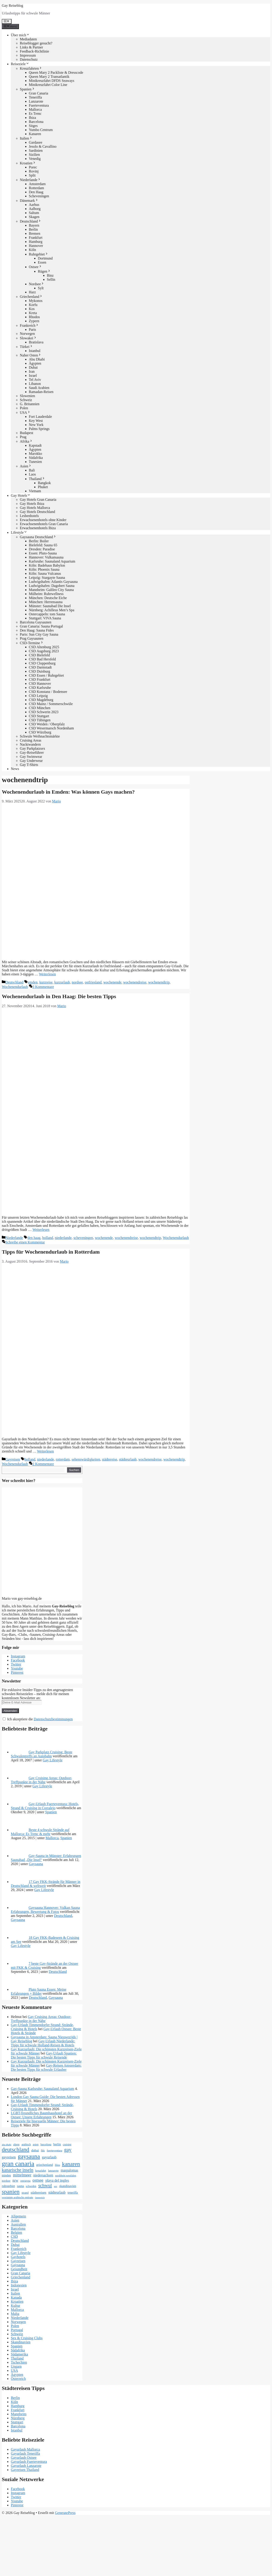 The width and height of the screenshot is (272, 2576). I want to click on Prag, so click(23, 437).